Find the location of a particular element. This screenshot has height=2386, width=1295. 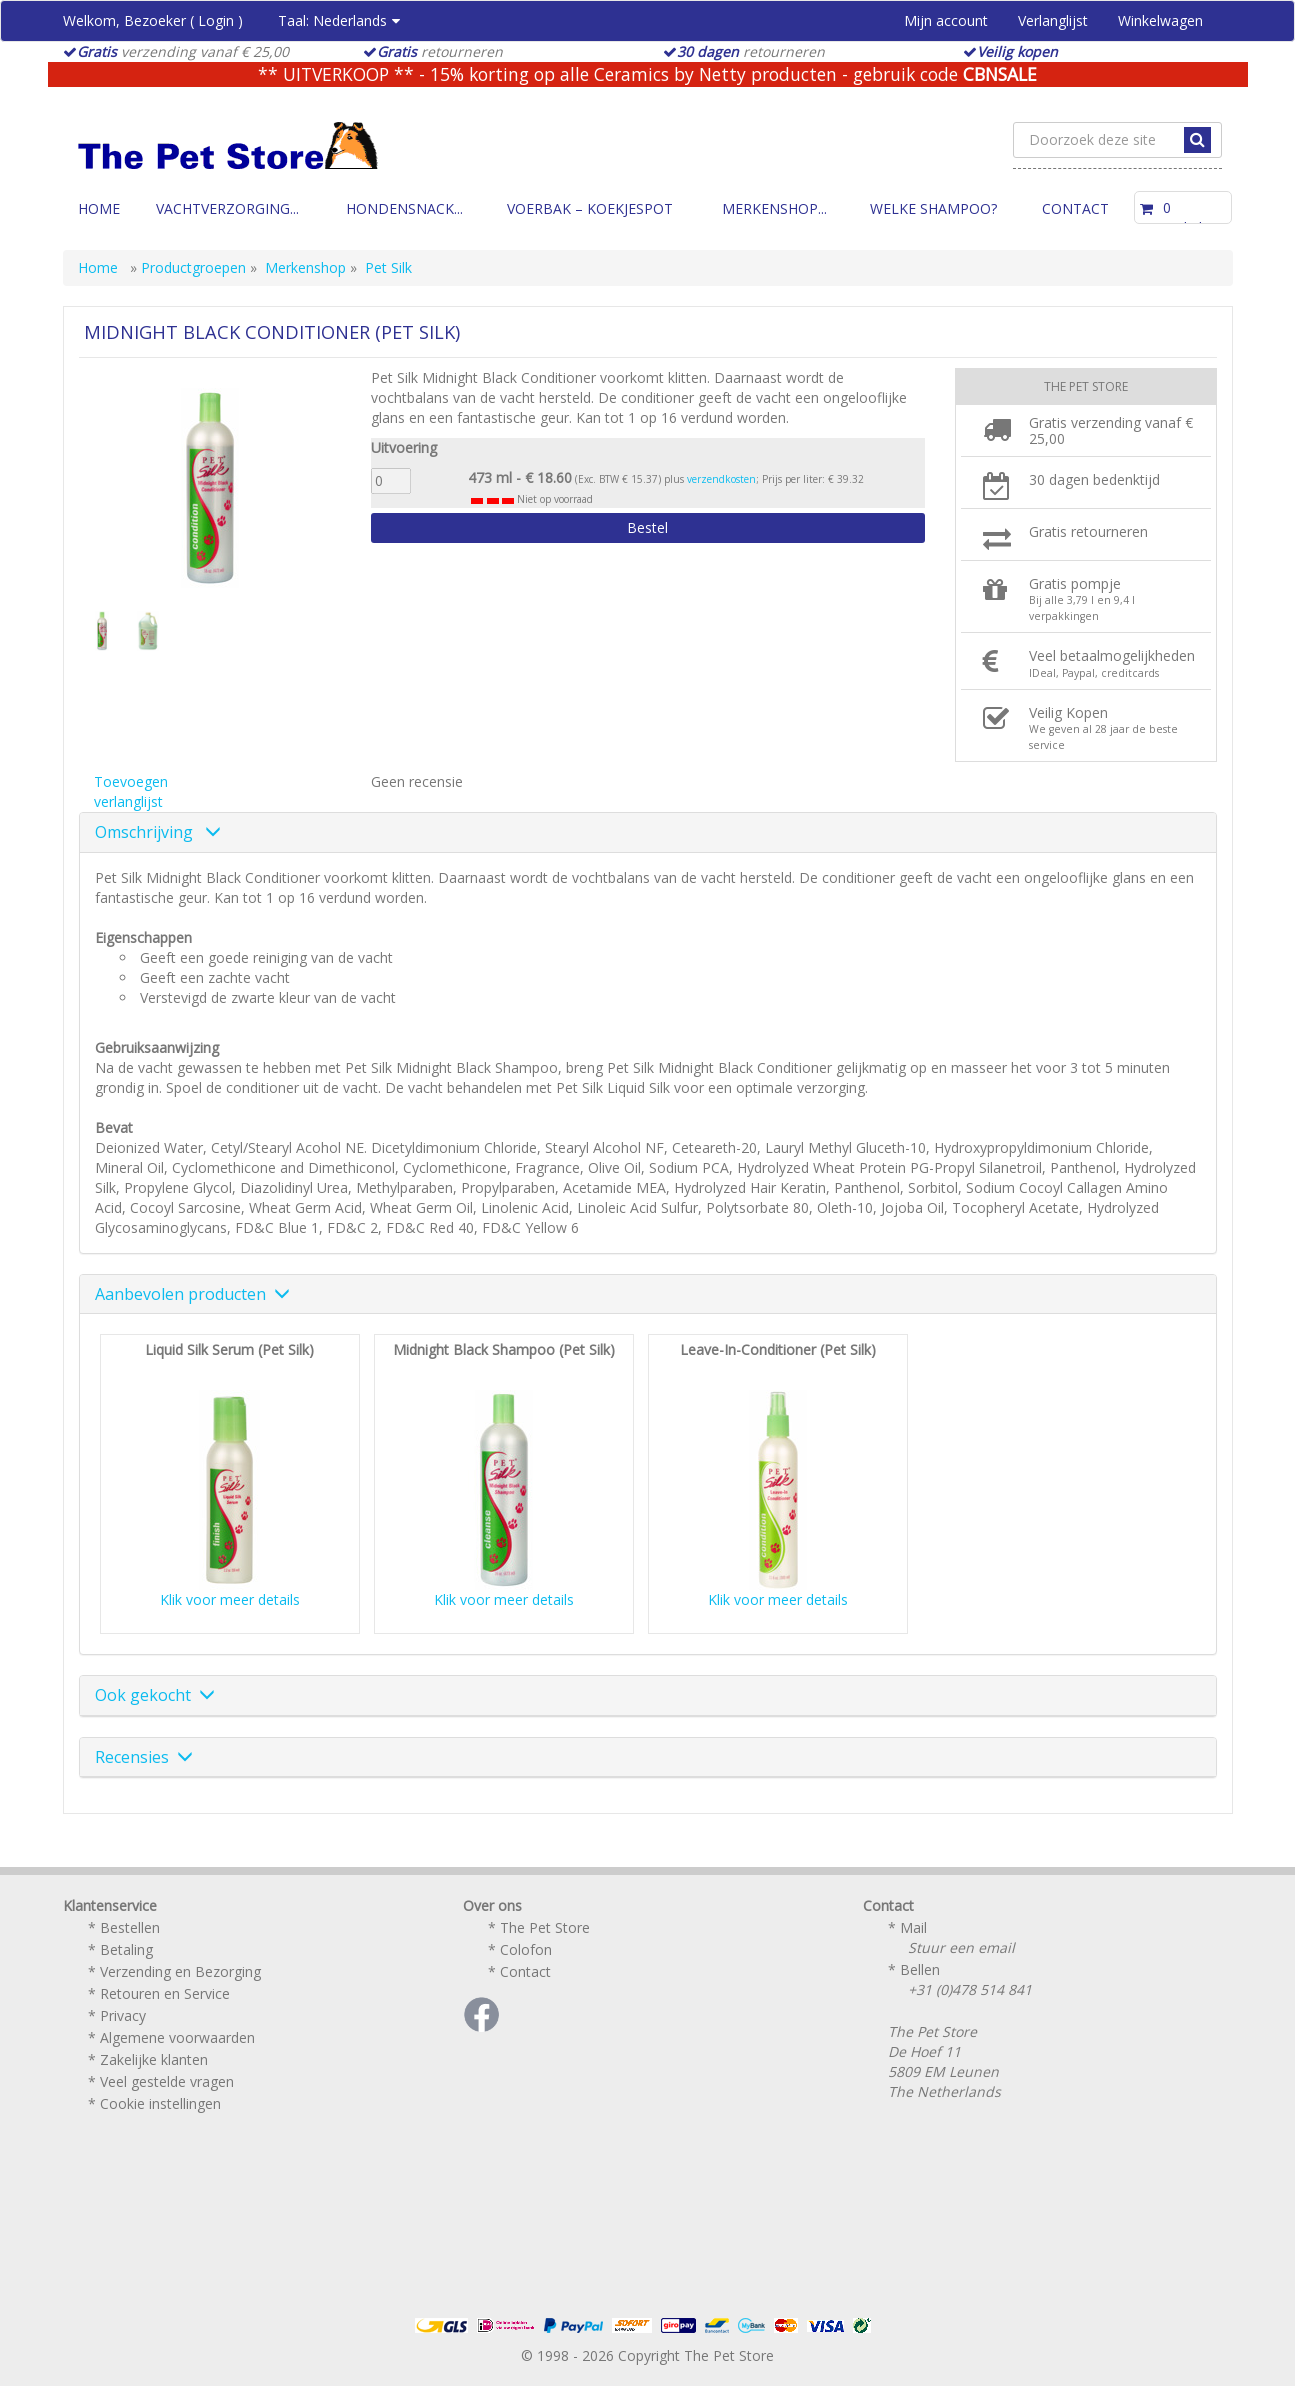

Privacy is located at coordinates (123, 2015).